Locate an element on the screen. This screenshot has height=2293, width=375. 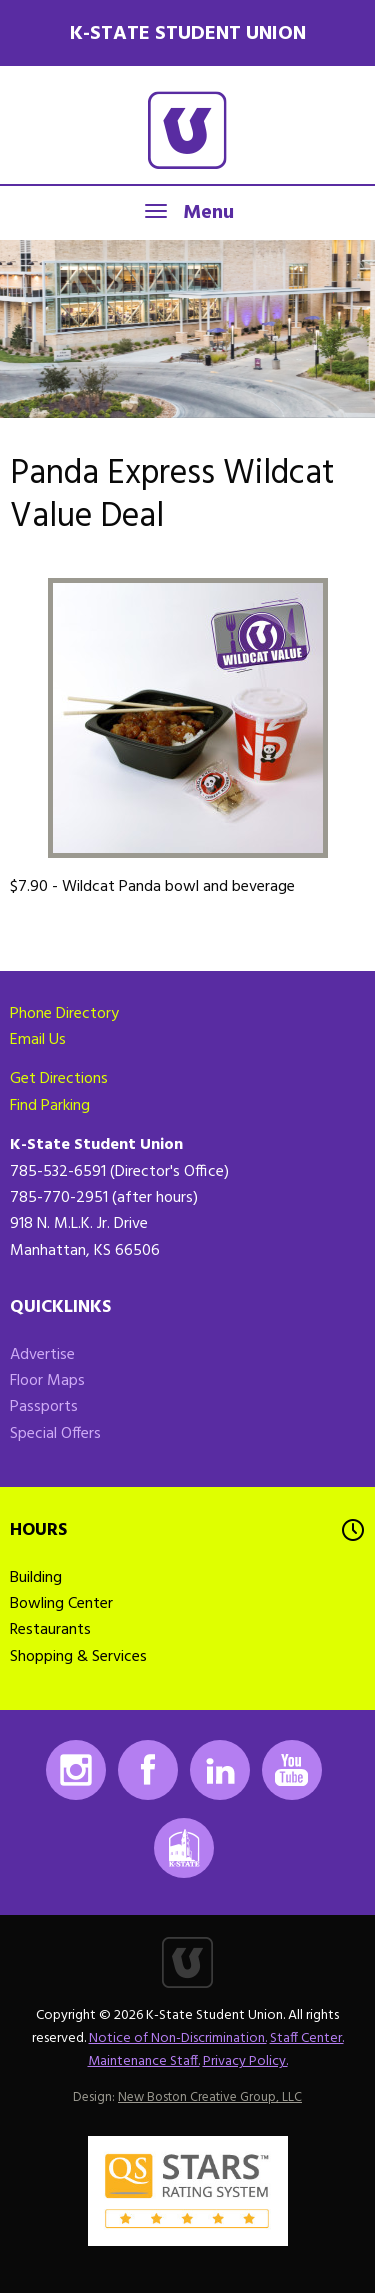
K-State Mobile App is located at coordinates (184, 1848).